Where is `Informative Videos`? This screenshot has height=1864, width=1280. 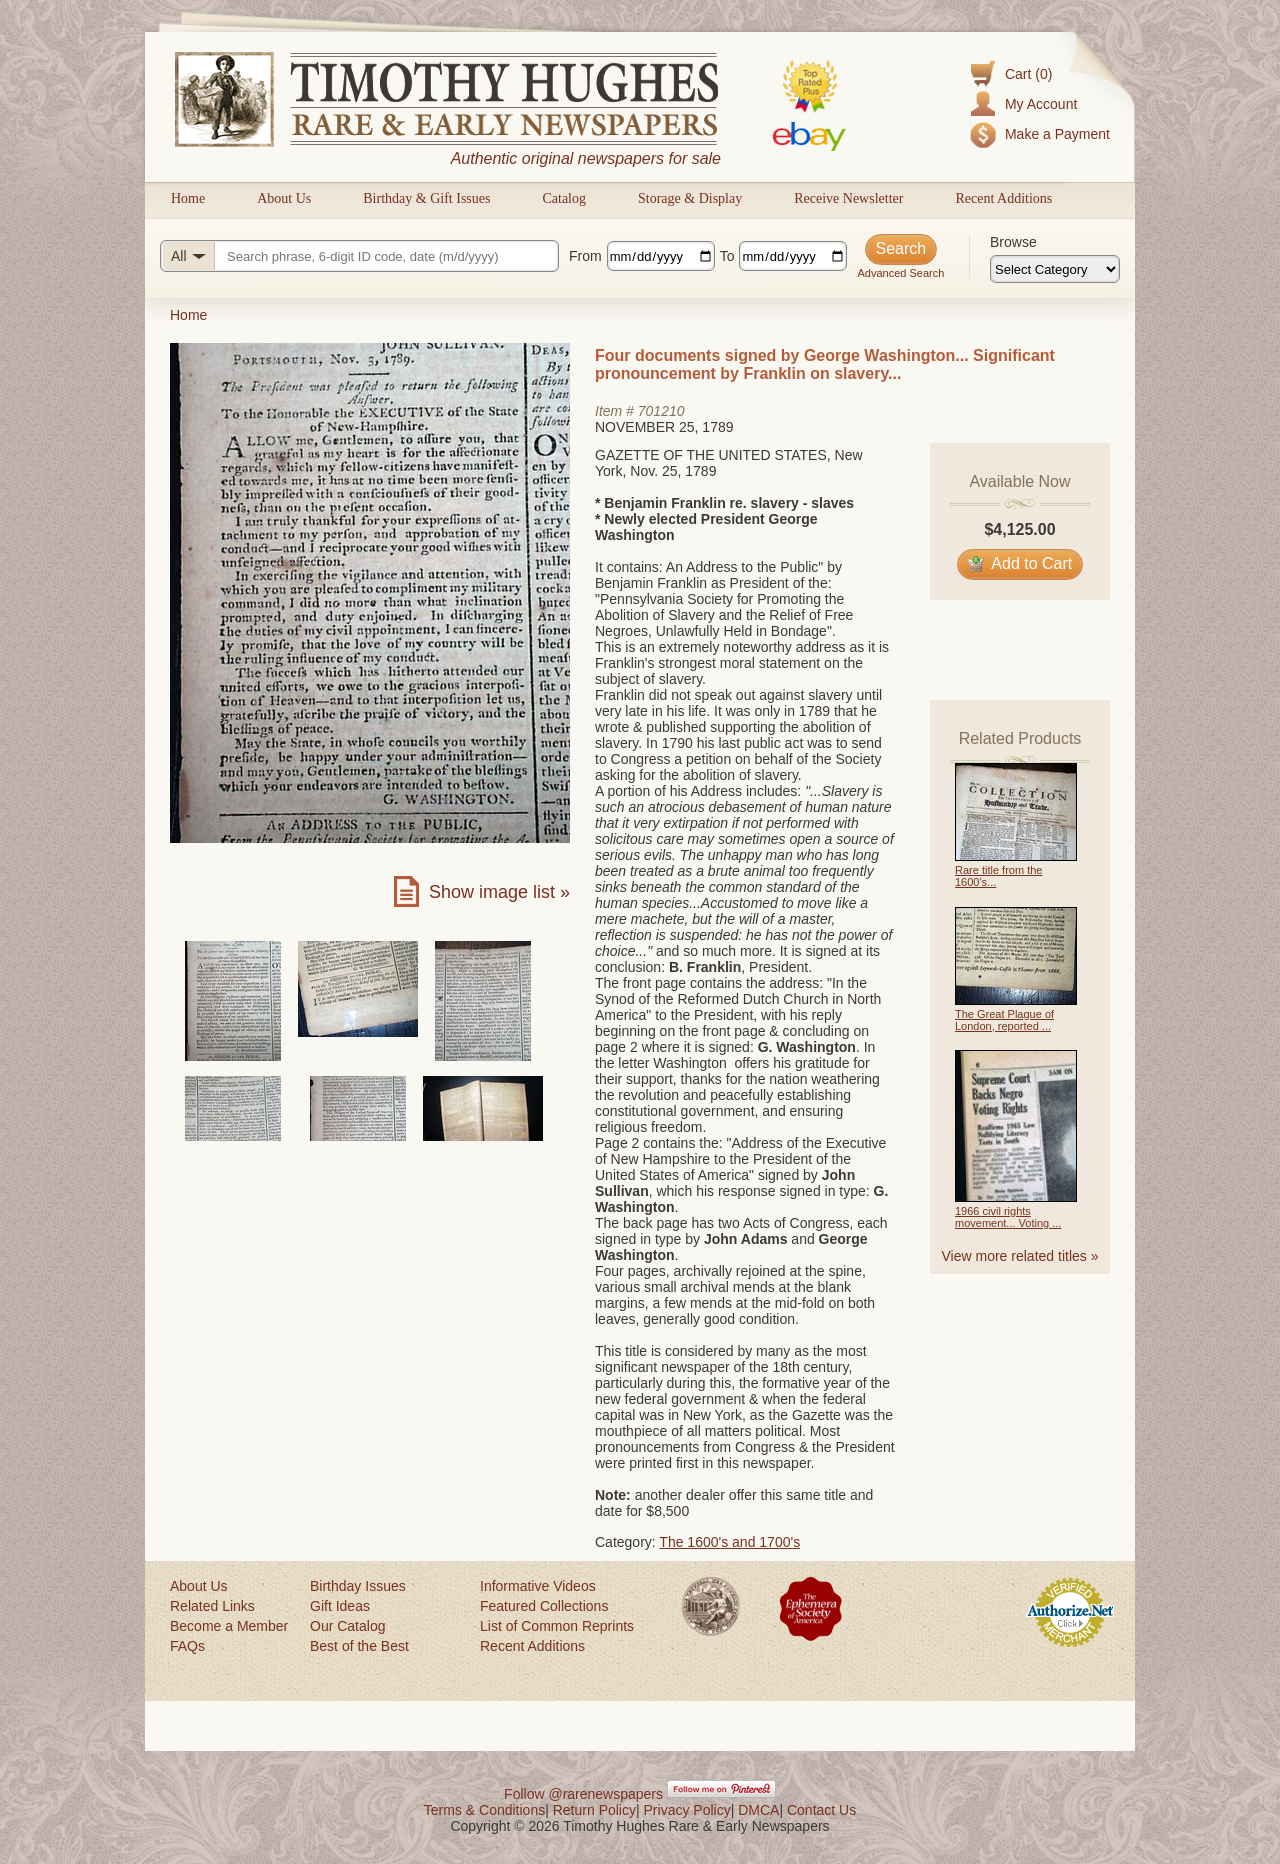 Informative Videos is located at coordinates (538, 1586).